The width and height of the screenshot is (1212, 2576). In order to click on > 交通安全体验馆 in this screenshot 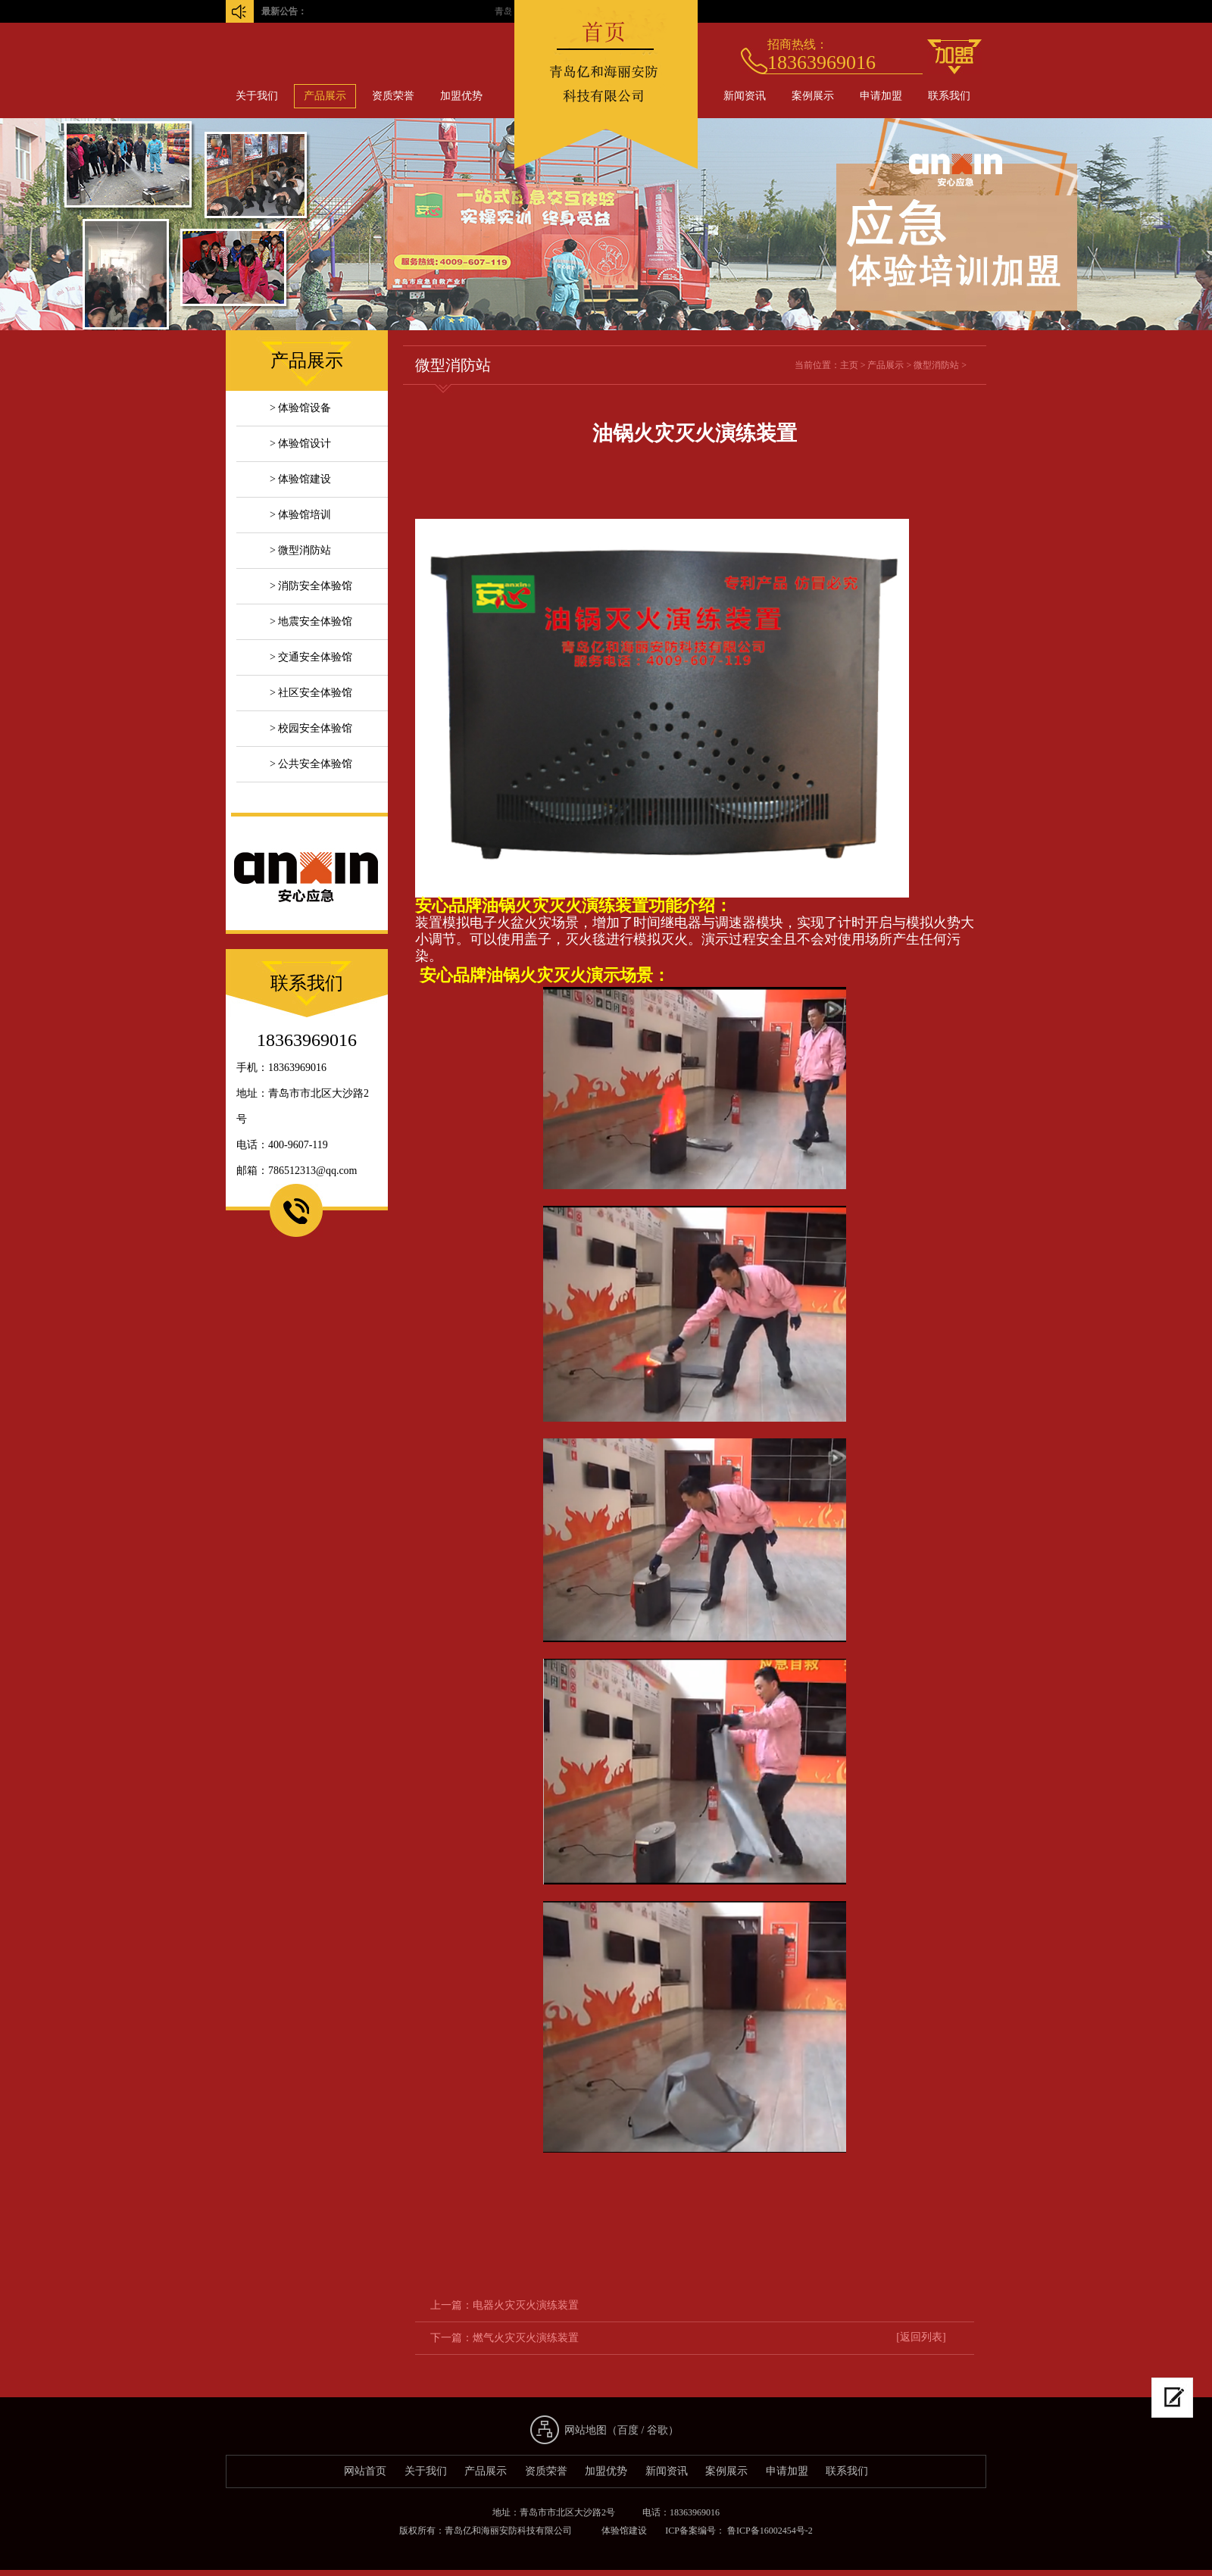, I will do `click(311, 657)`.